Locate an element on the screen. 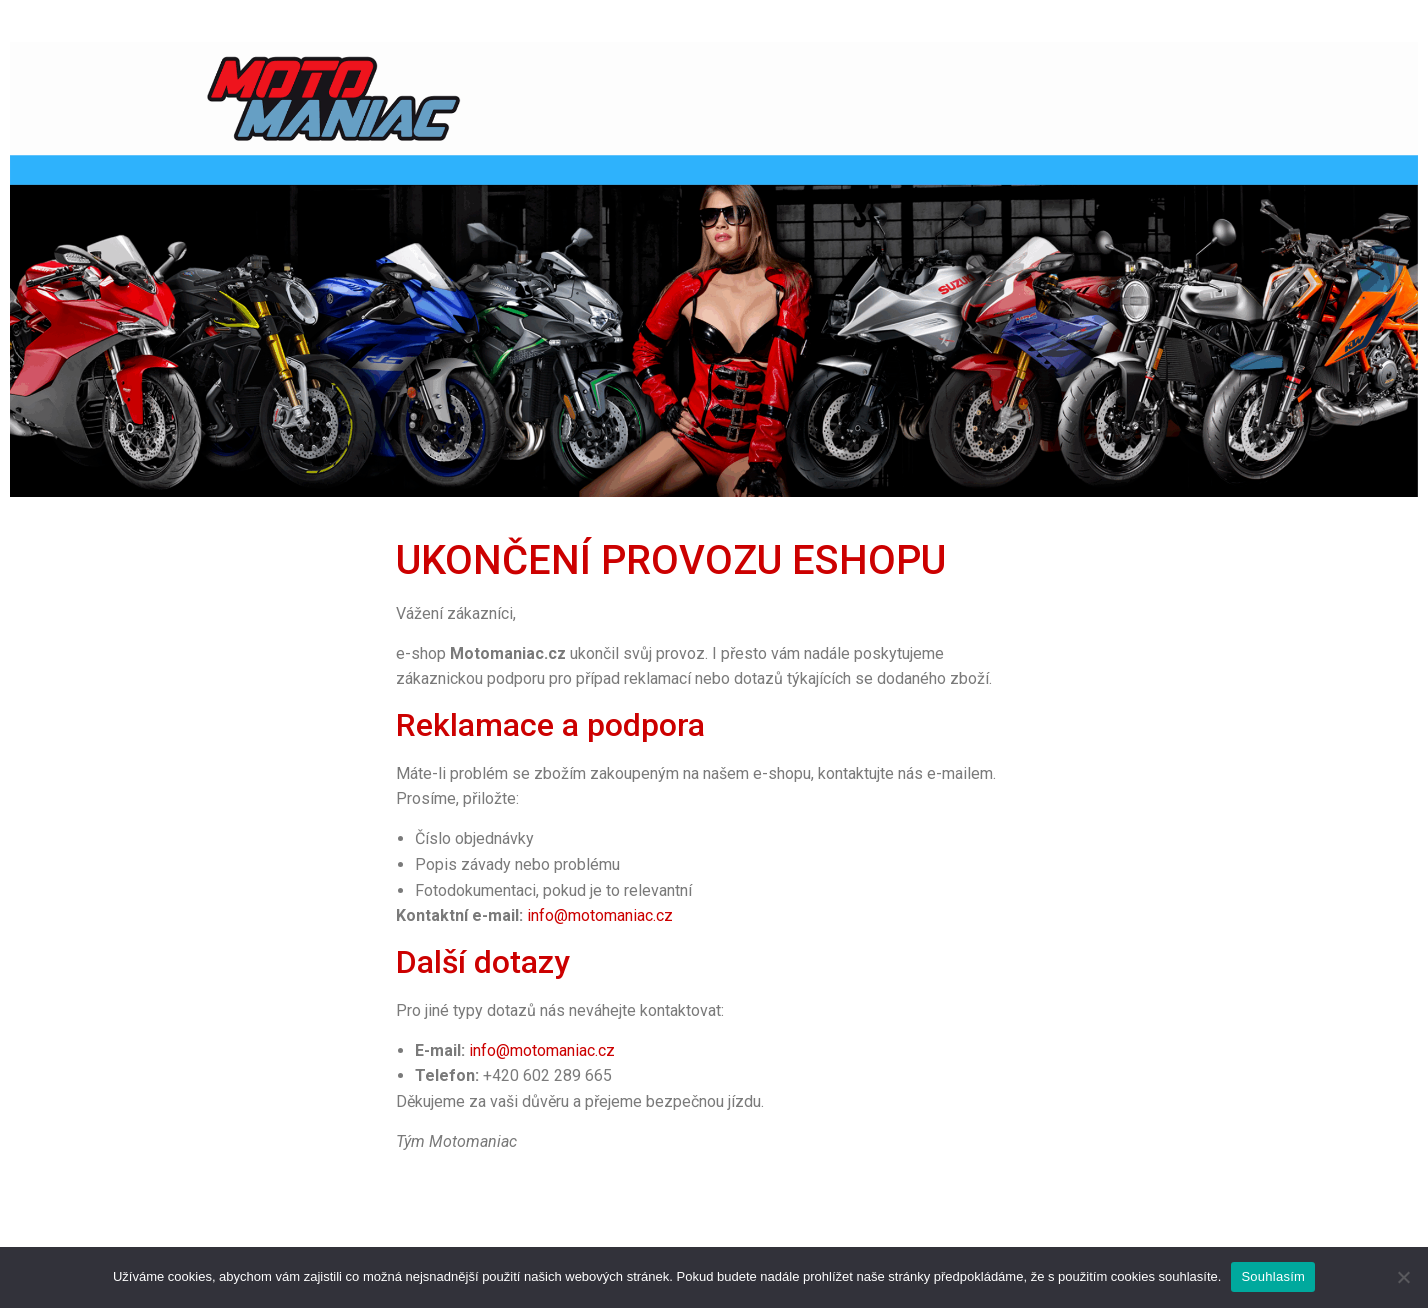 The width and height of the screenshot is (1428, 1308). info@motomaniac.cz is located at coordinates (600, 915).